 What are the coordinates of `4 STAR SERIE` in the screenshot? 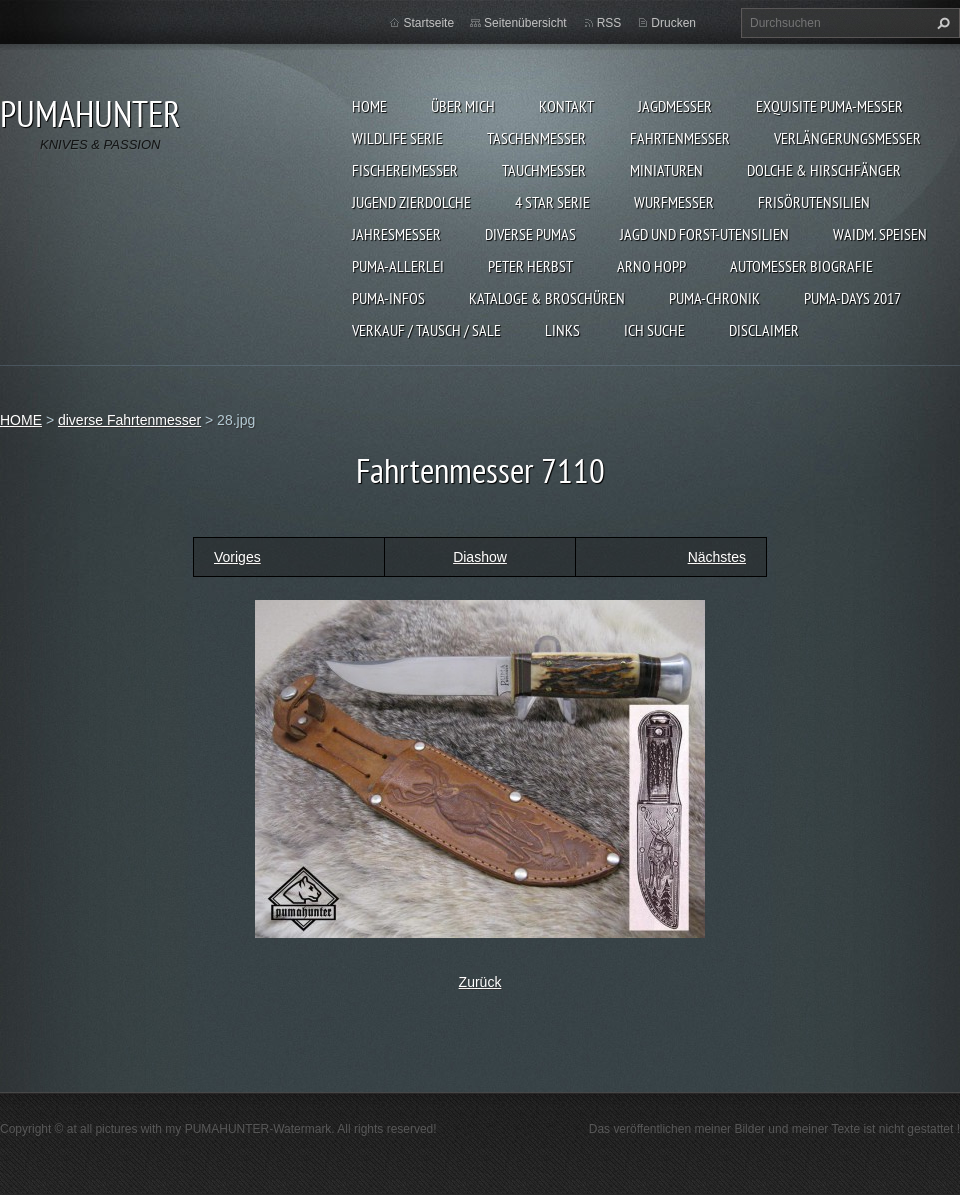 It's located at (552, 202).